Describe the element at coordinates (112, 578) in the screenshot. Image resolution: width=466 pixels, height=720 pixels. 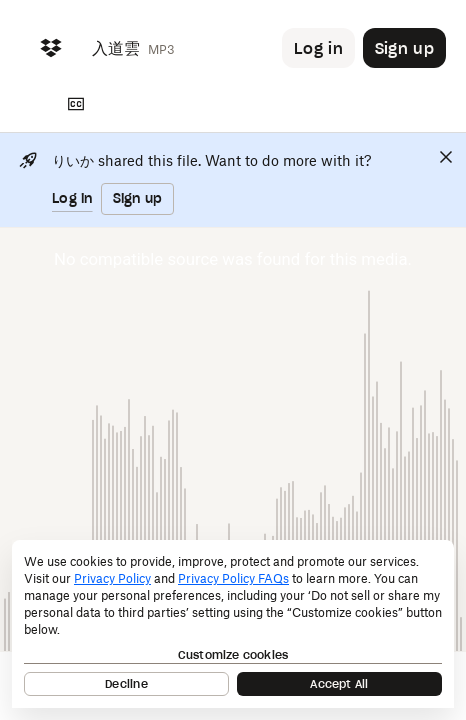
I see `Privacy Policy` at that location.